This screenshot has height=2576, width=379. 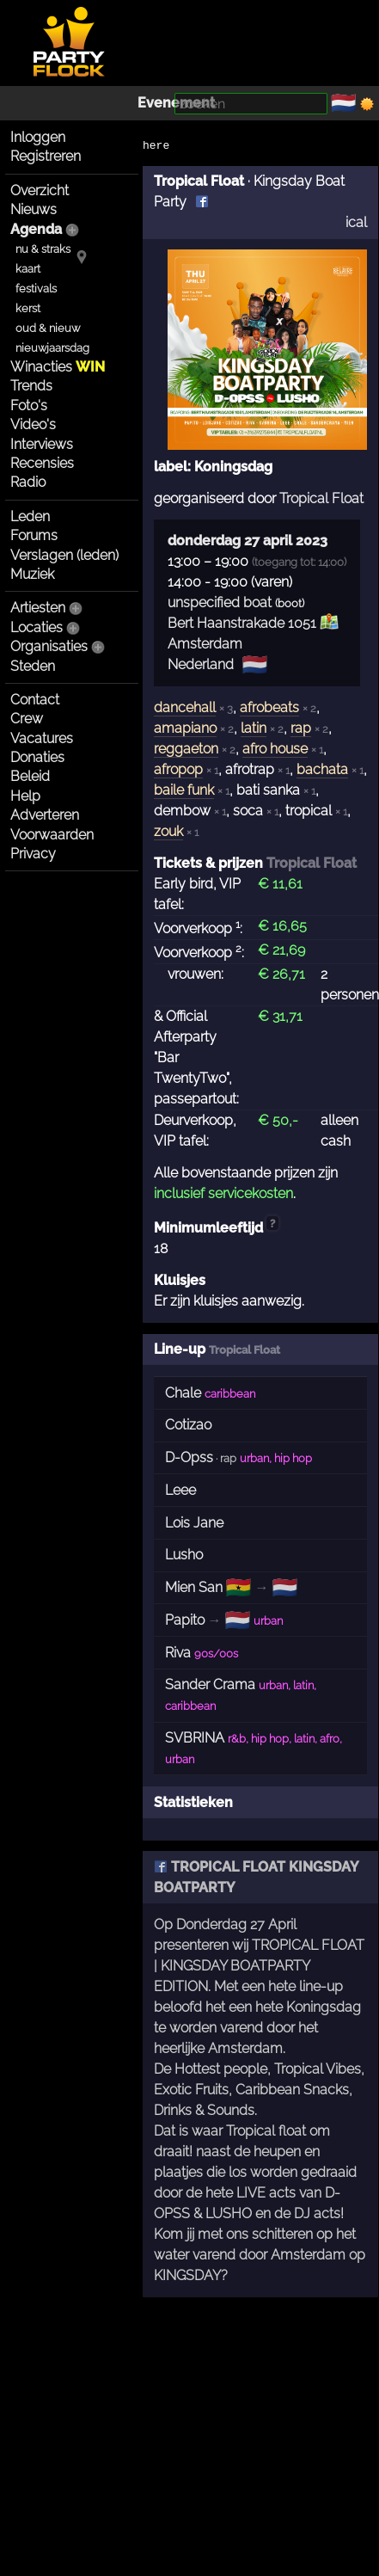 I want to click on festivals, so click(x=36, y=288).